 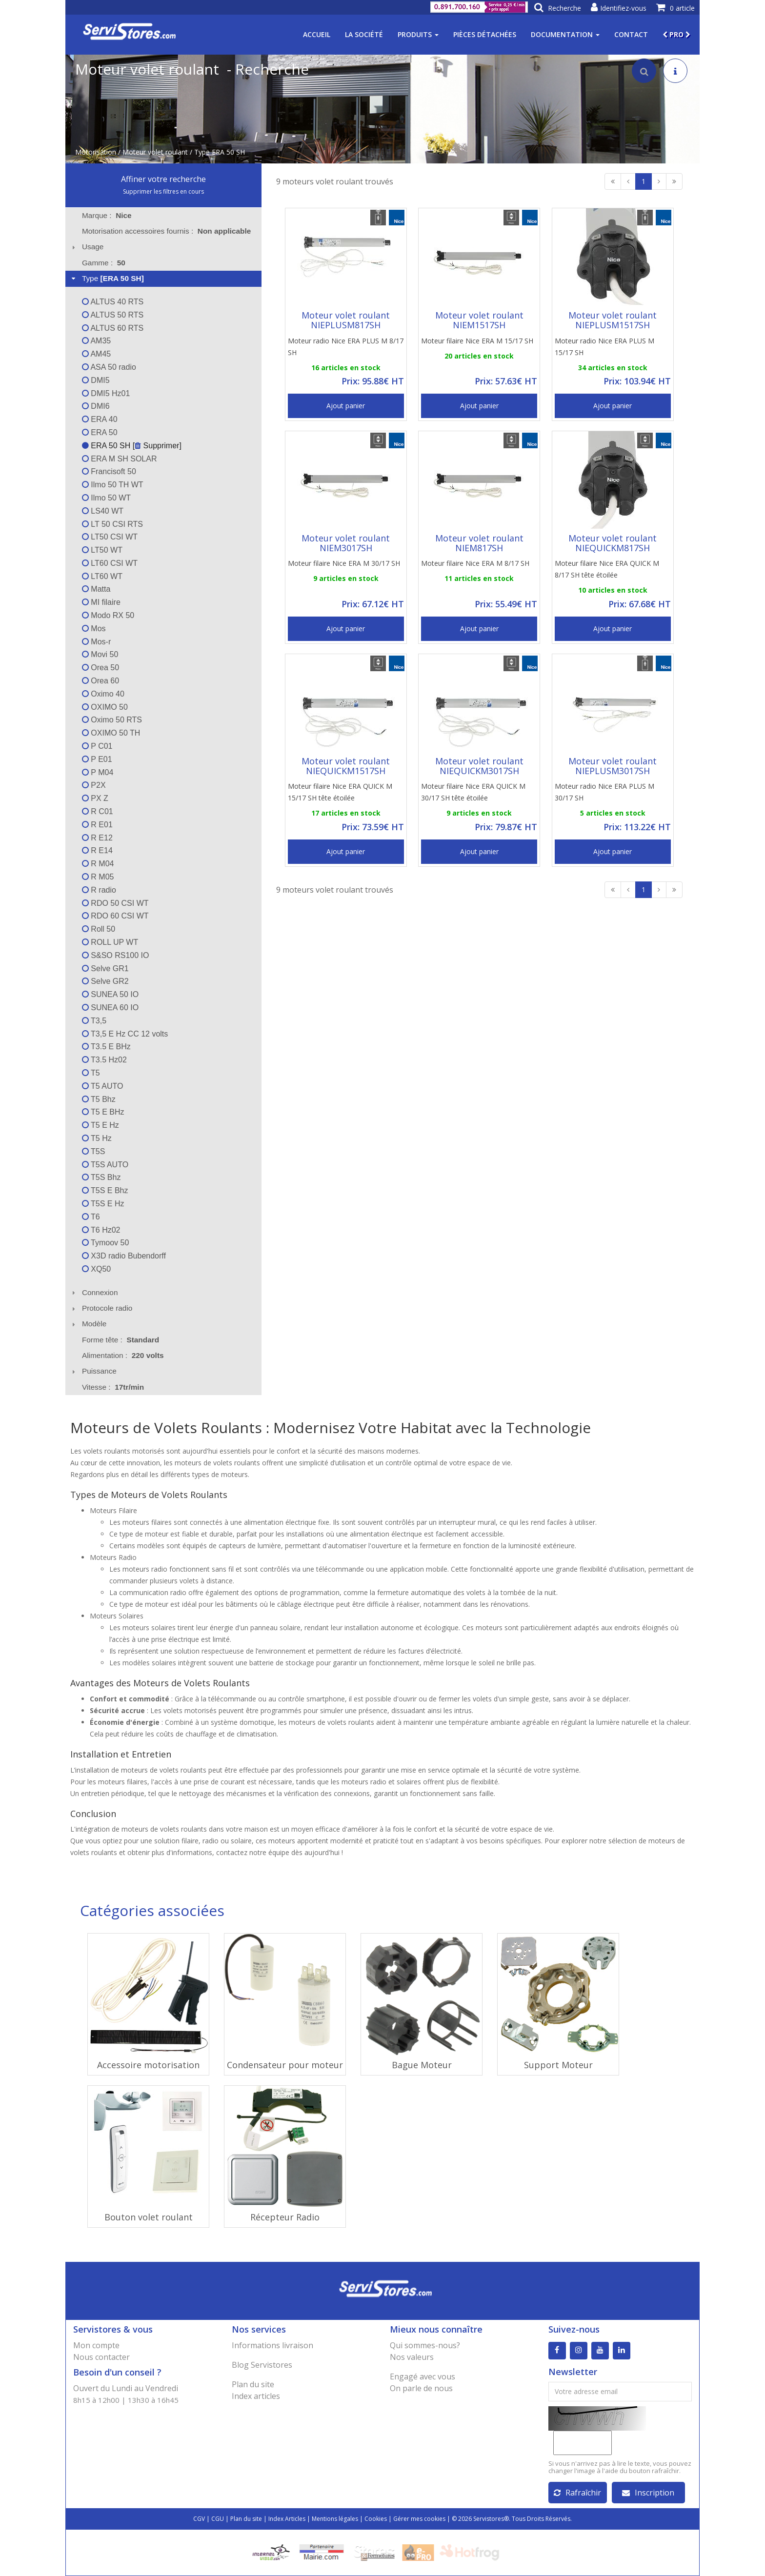 What do you see at coordinates (217, 2519) in the screenshot?
I see `CGU` at bounding box center [217, 2519].